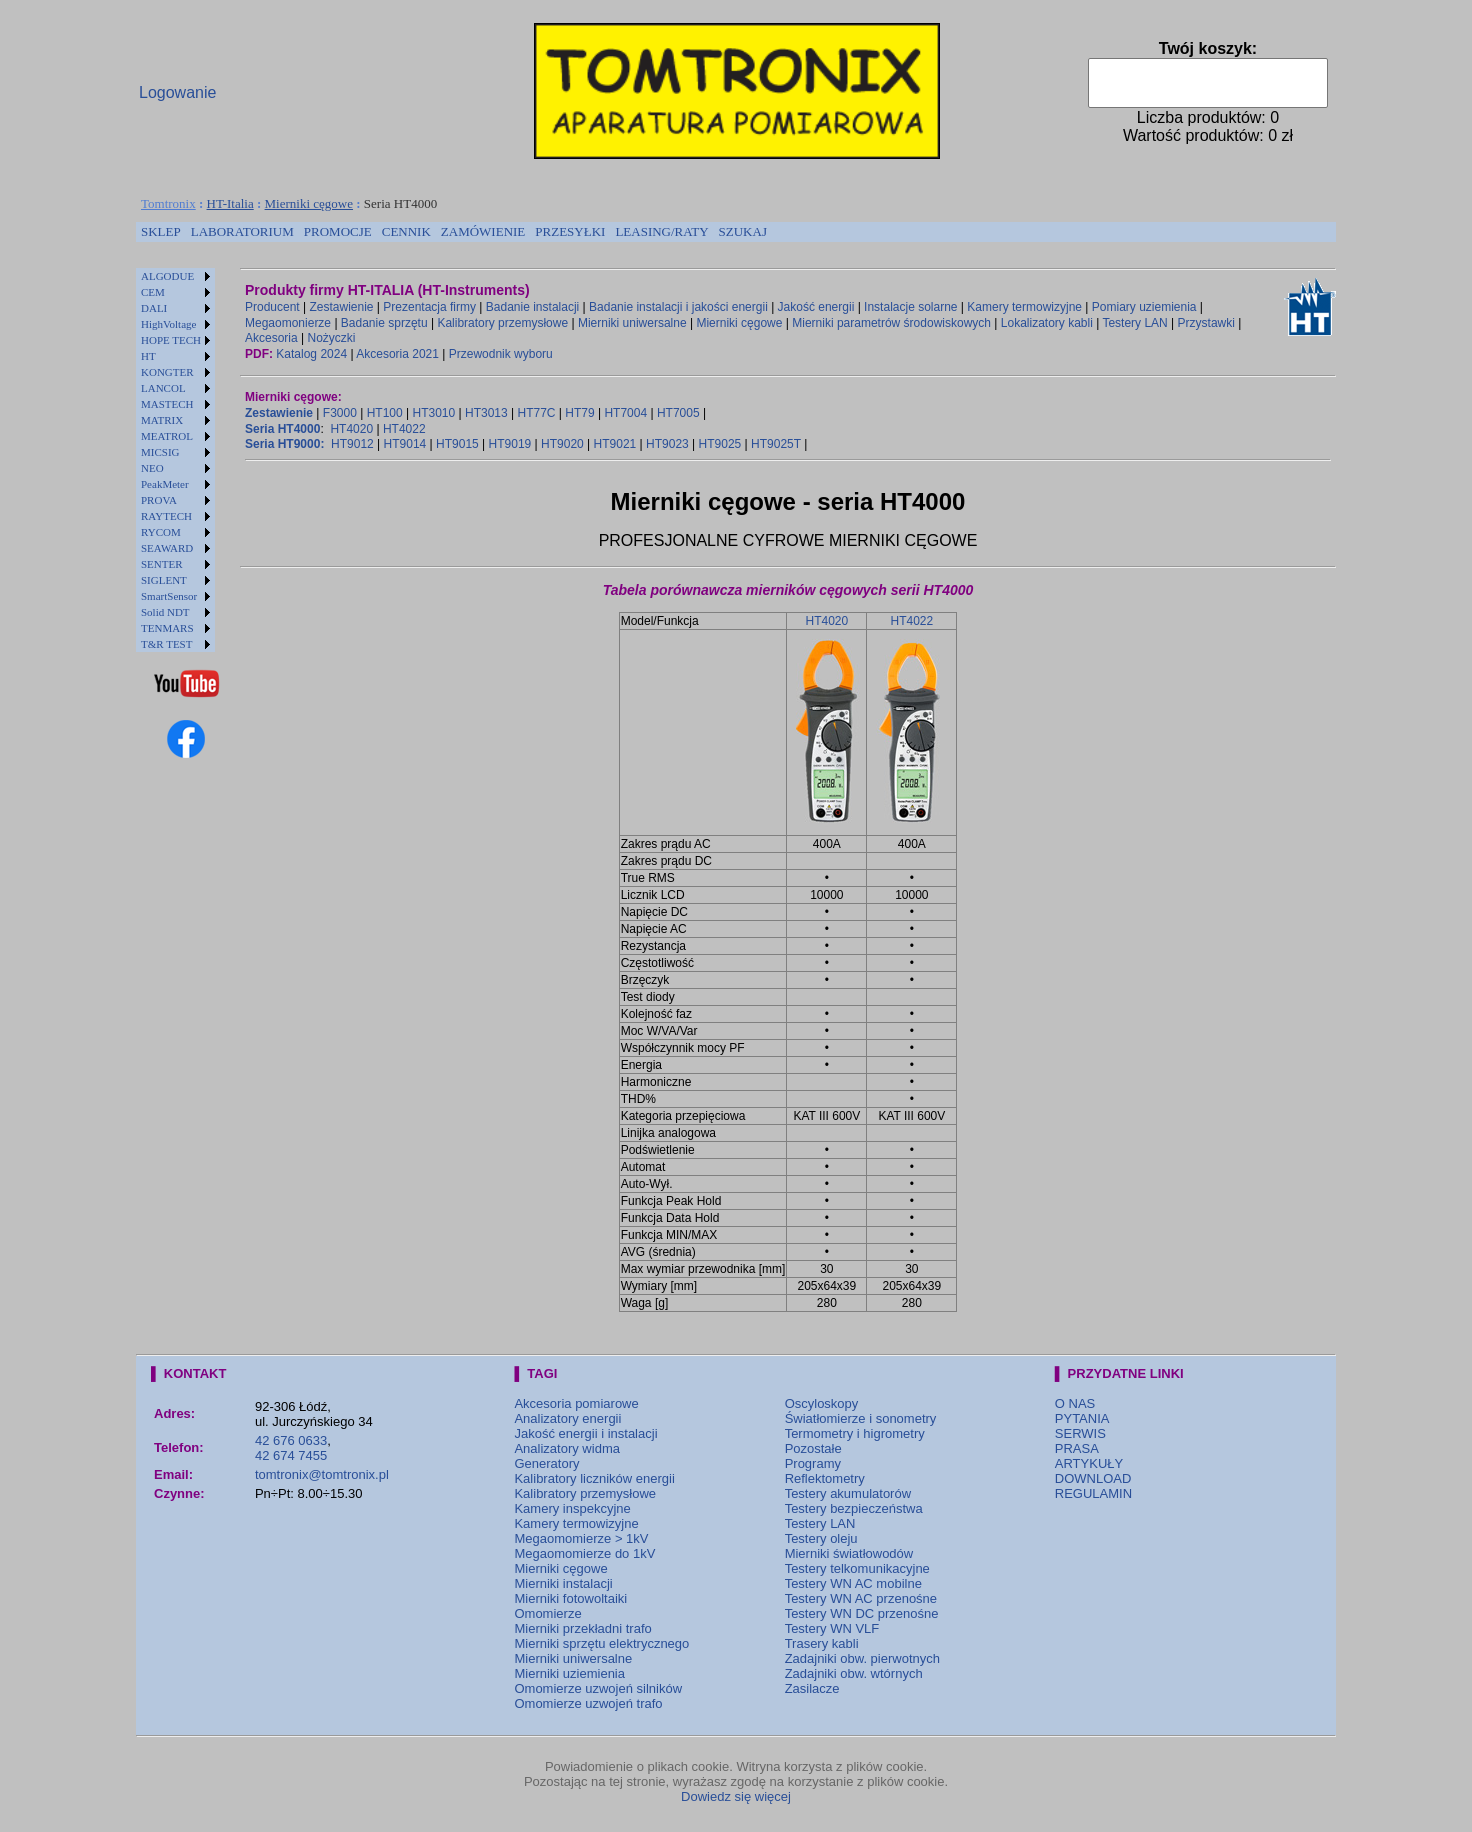 This screenshot has height=1832, width=1472. What do you see at coordinates (177, 92) in the screenshot?
I see `Logowanie` at bounding box center [177, 92].